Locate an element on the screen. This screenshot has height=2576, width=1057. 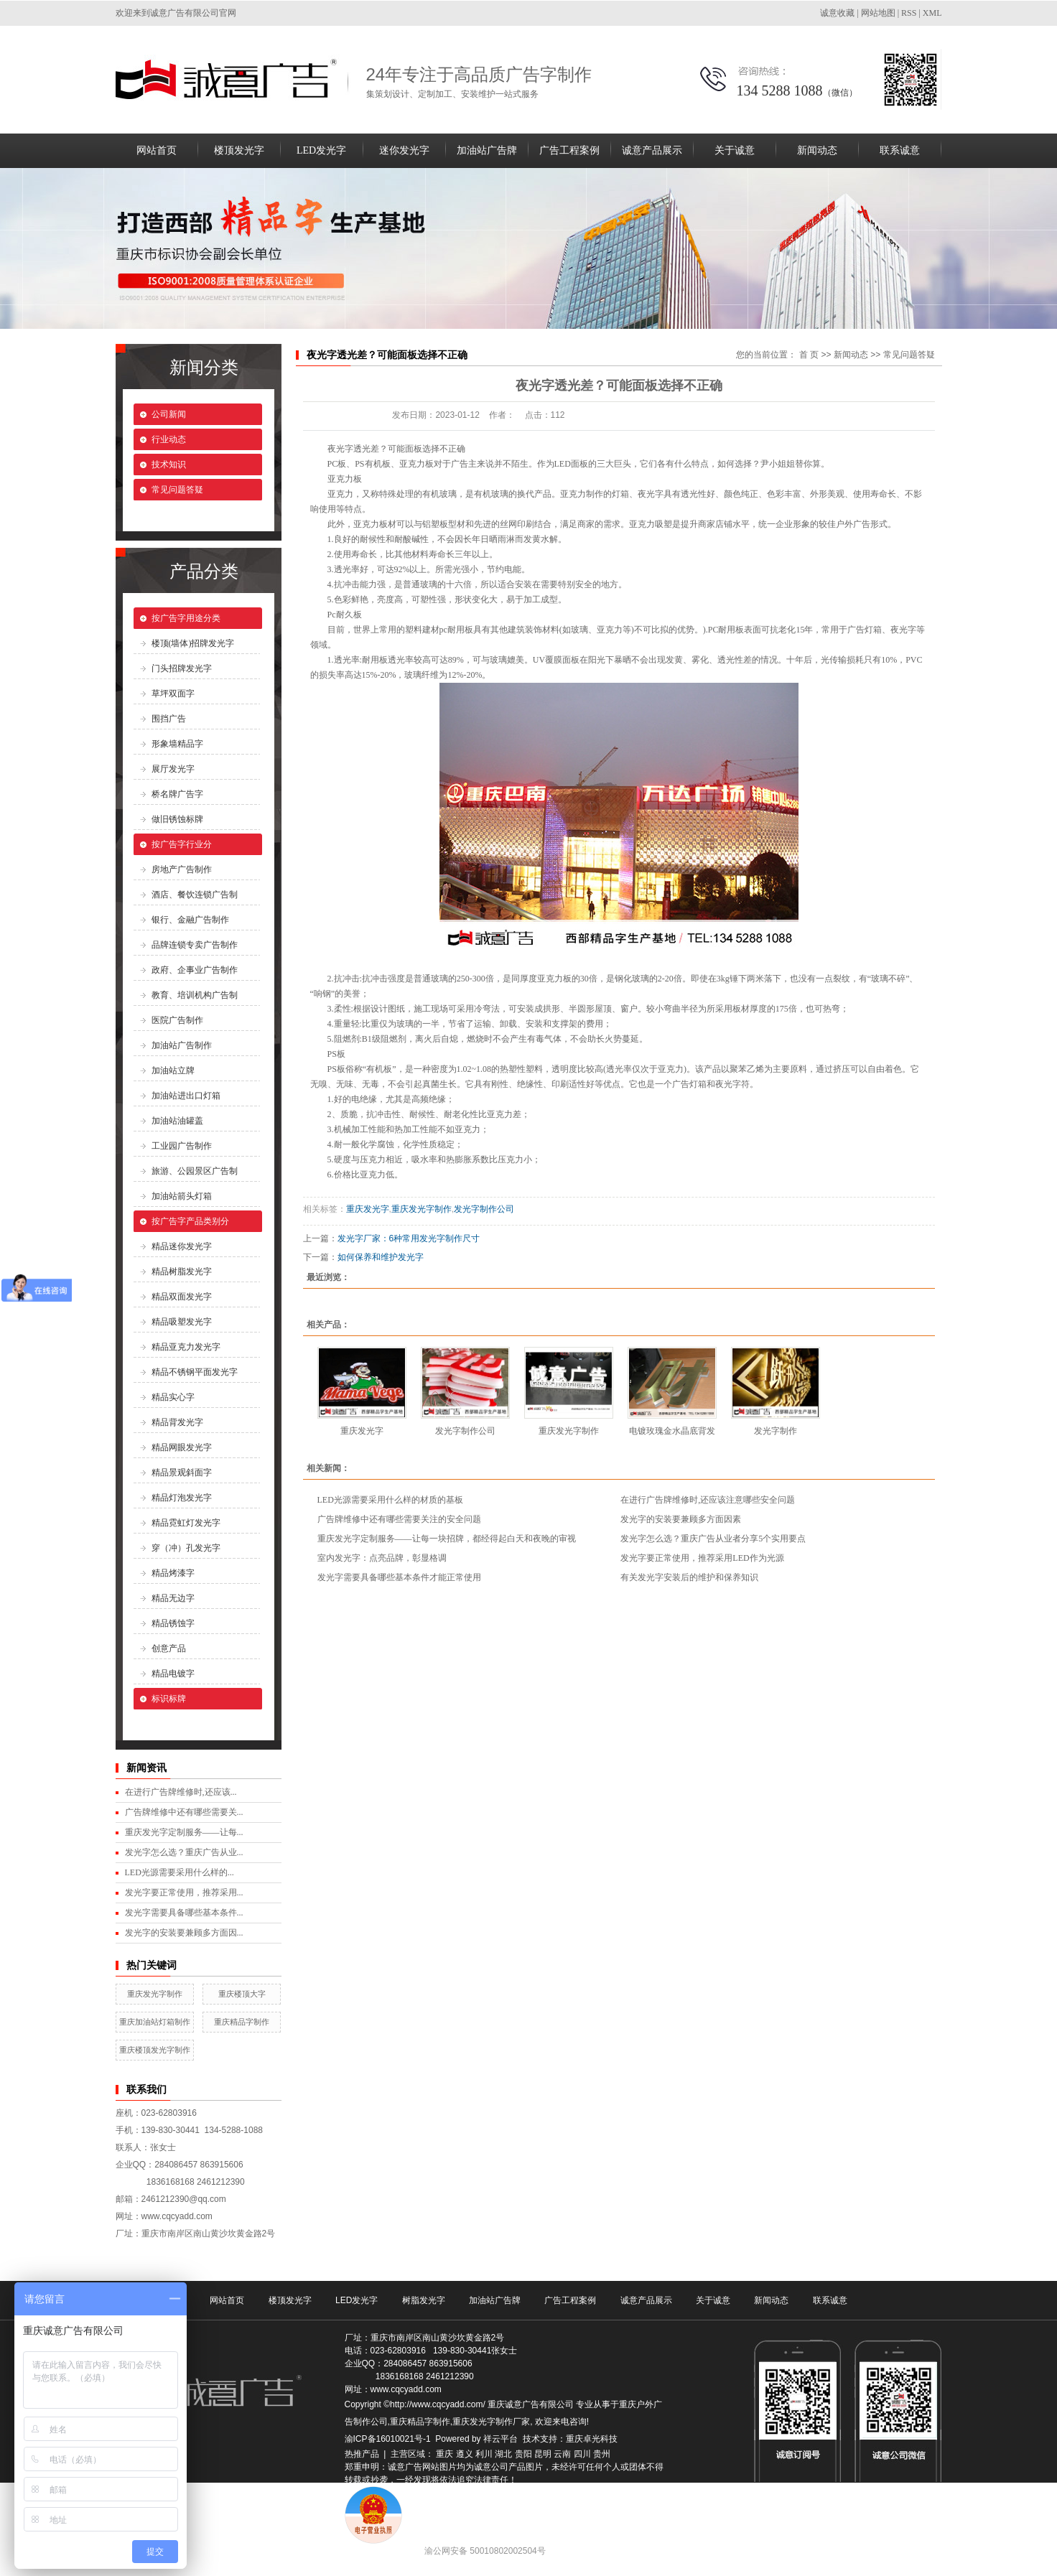
加油站广告制作 is located at coordinates (182, 1045).